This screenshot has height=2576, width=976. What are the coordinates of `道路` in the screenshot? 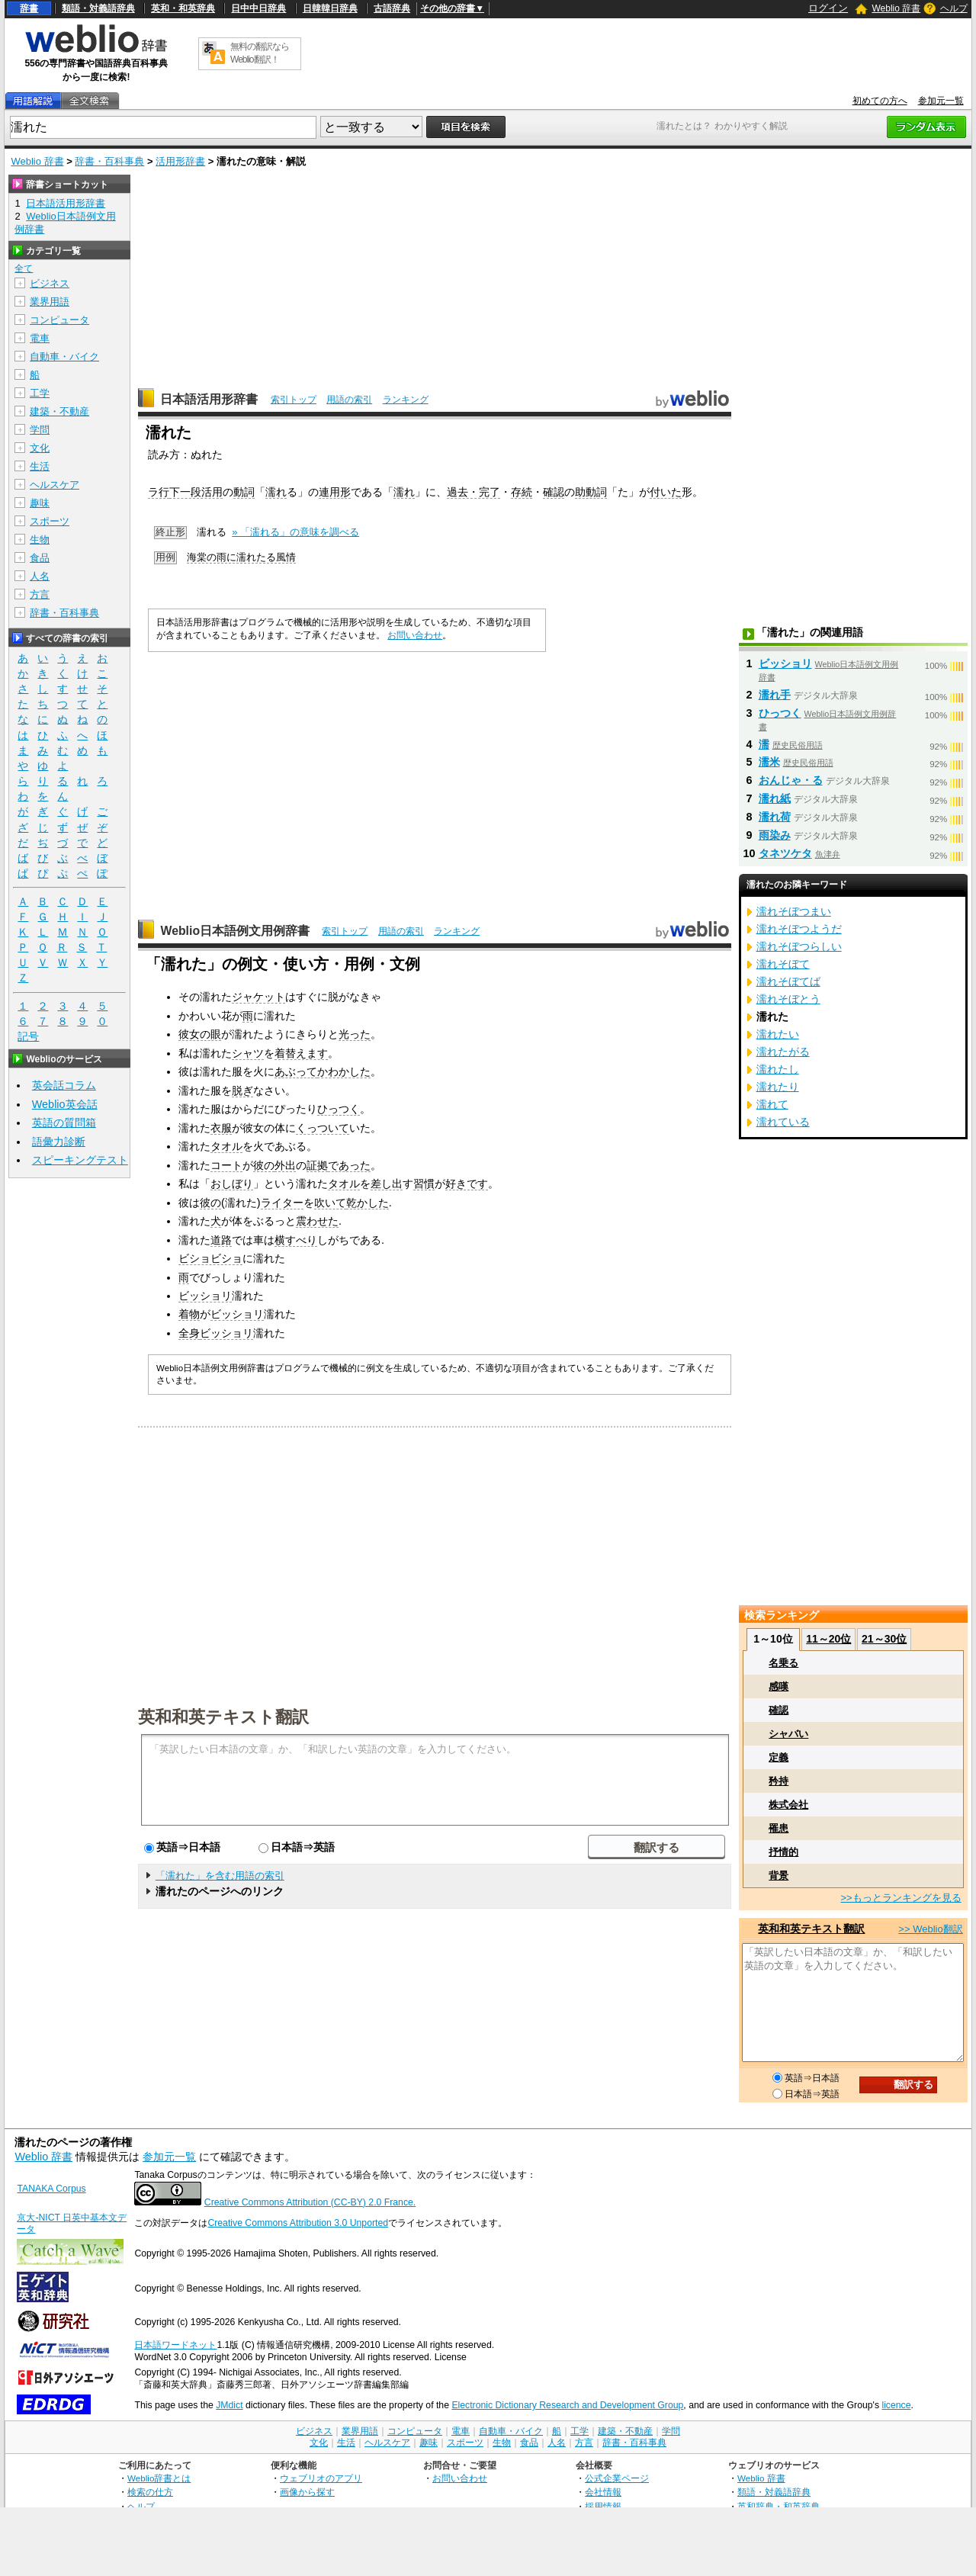 It's located at (221, 1240).